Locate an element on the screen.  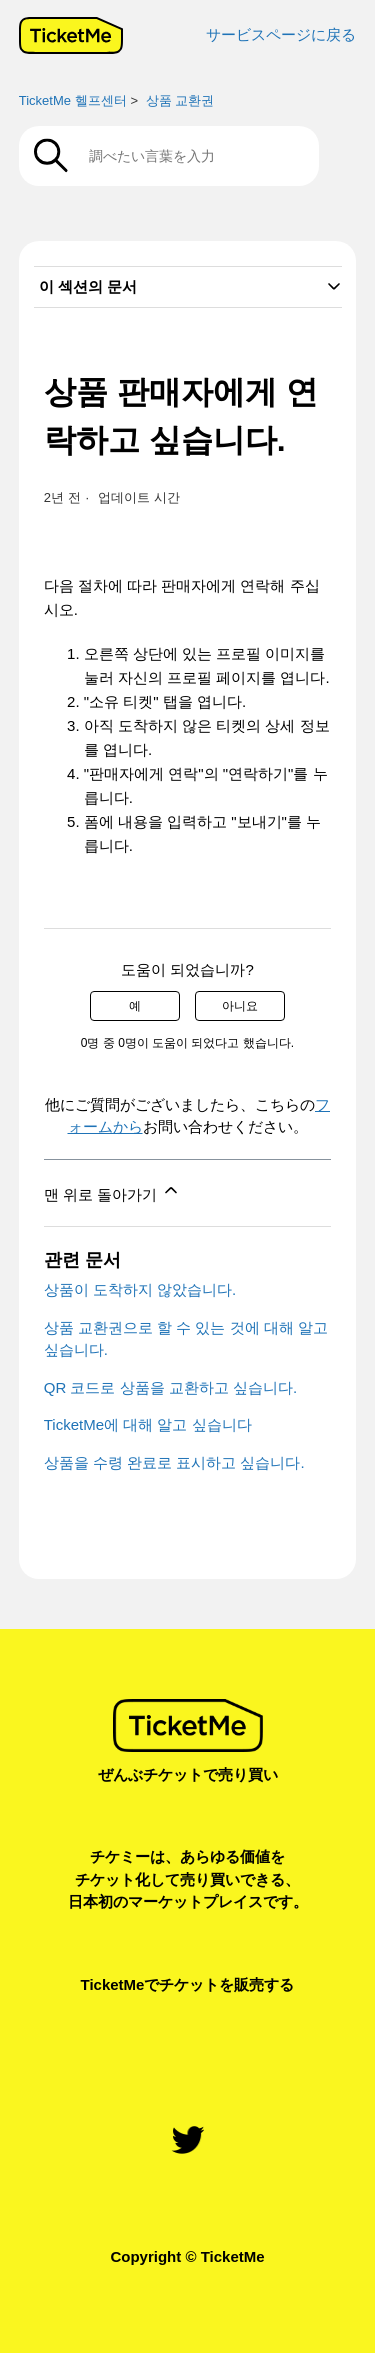
상품 교환권 is located at coordinates (180, 100).